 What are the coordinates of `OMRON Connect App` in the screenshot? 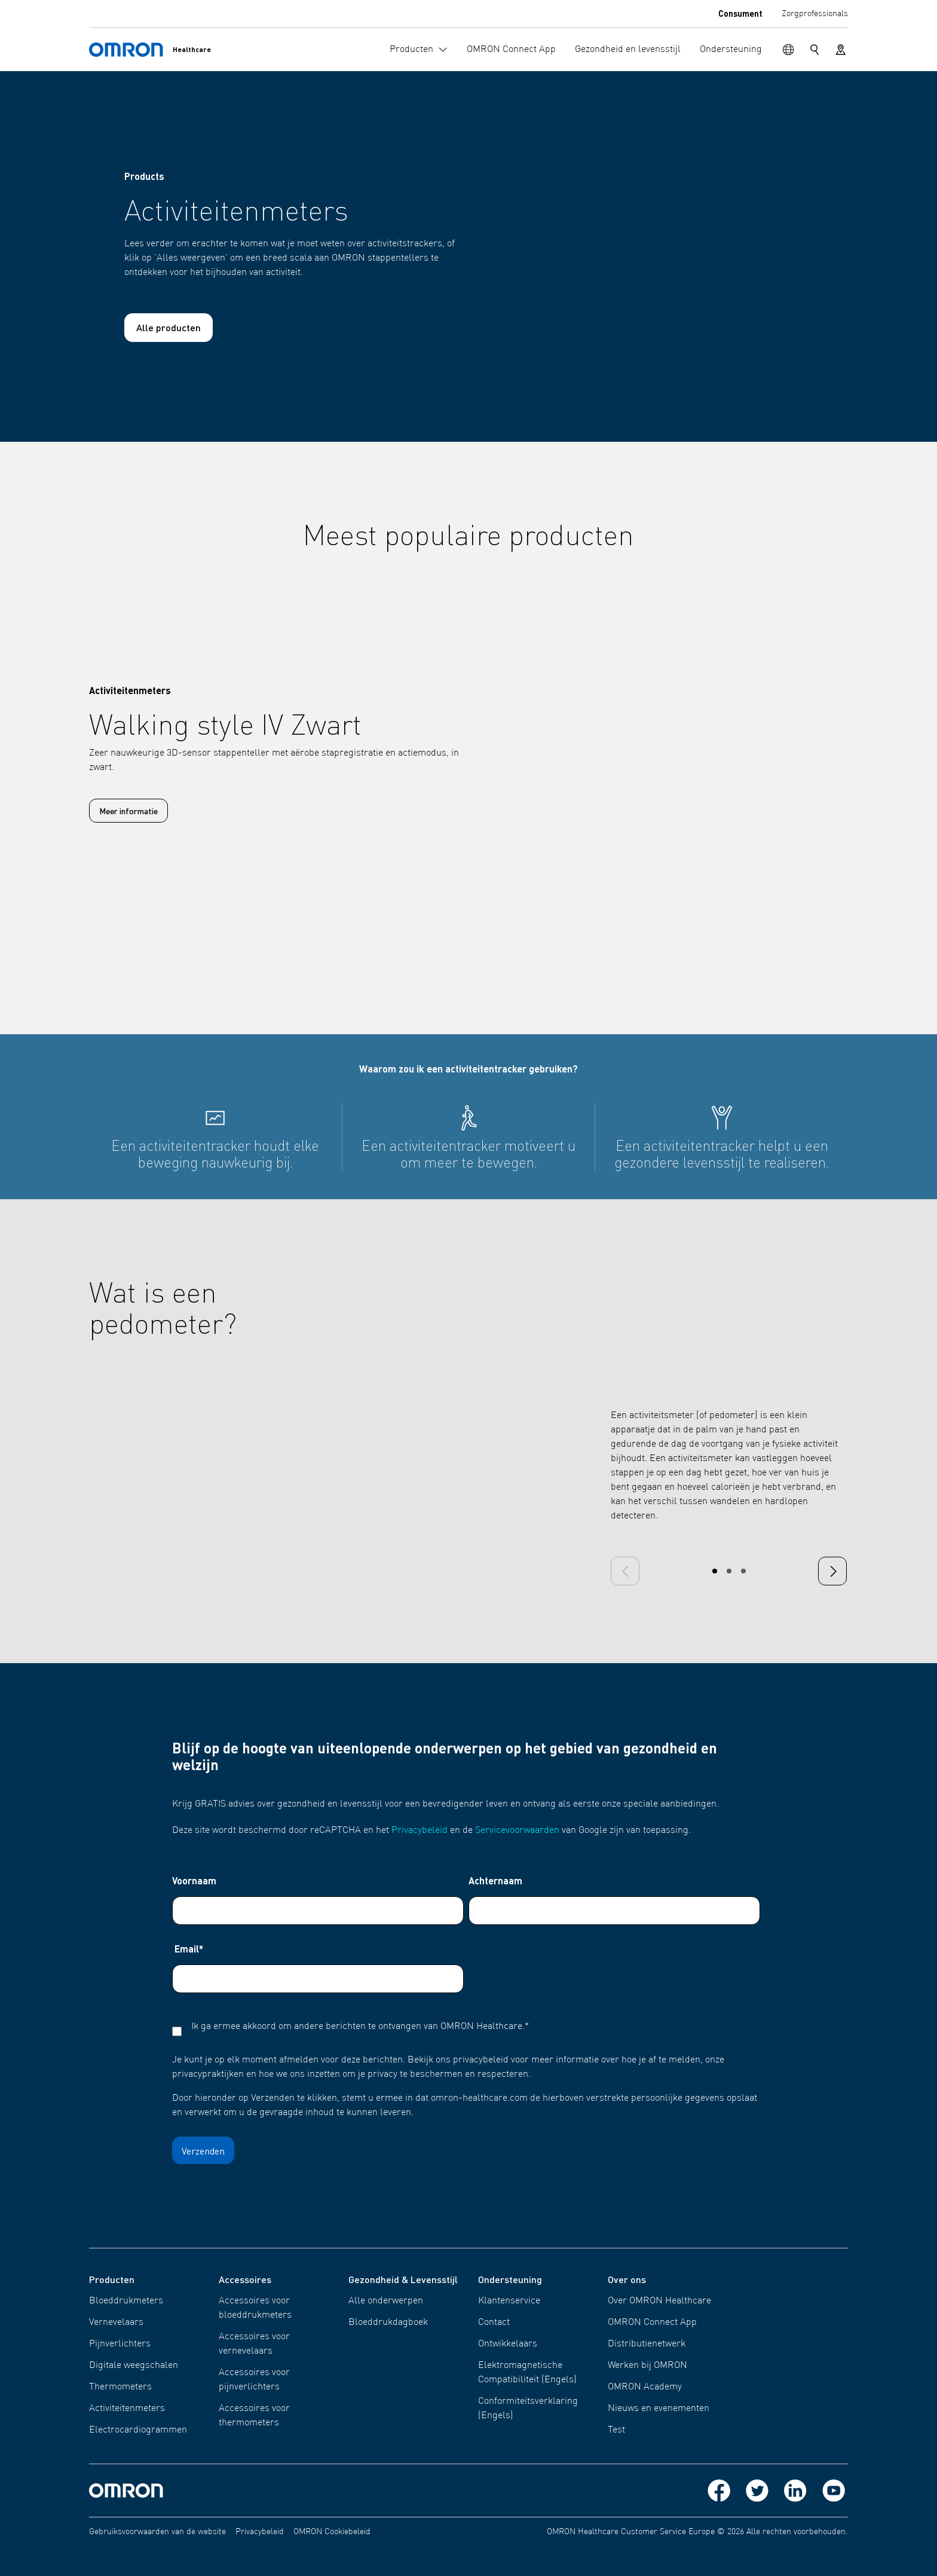 It's located at (652, 2322).